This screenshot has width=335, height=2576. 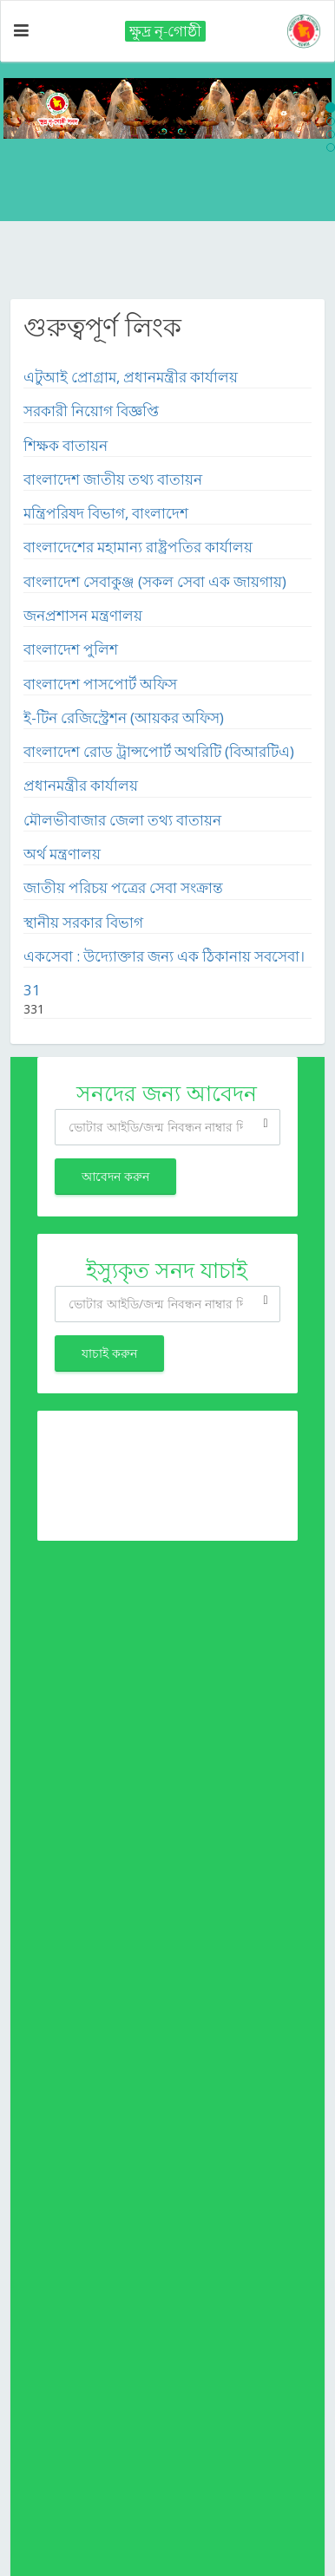 What do you see at coordinates (82, 615) in the screenshot?
I see `জনপ্রশাসন মন্ত্রণালয়` at bounding box center [82, 615].